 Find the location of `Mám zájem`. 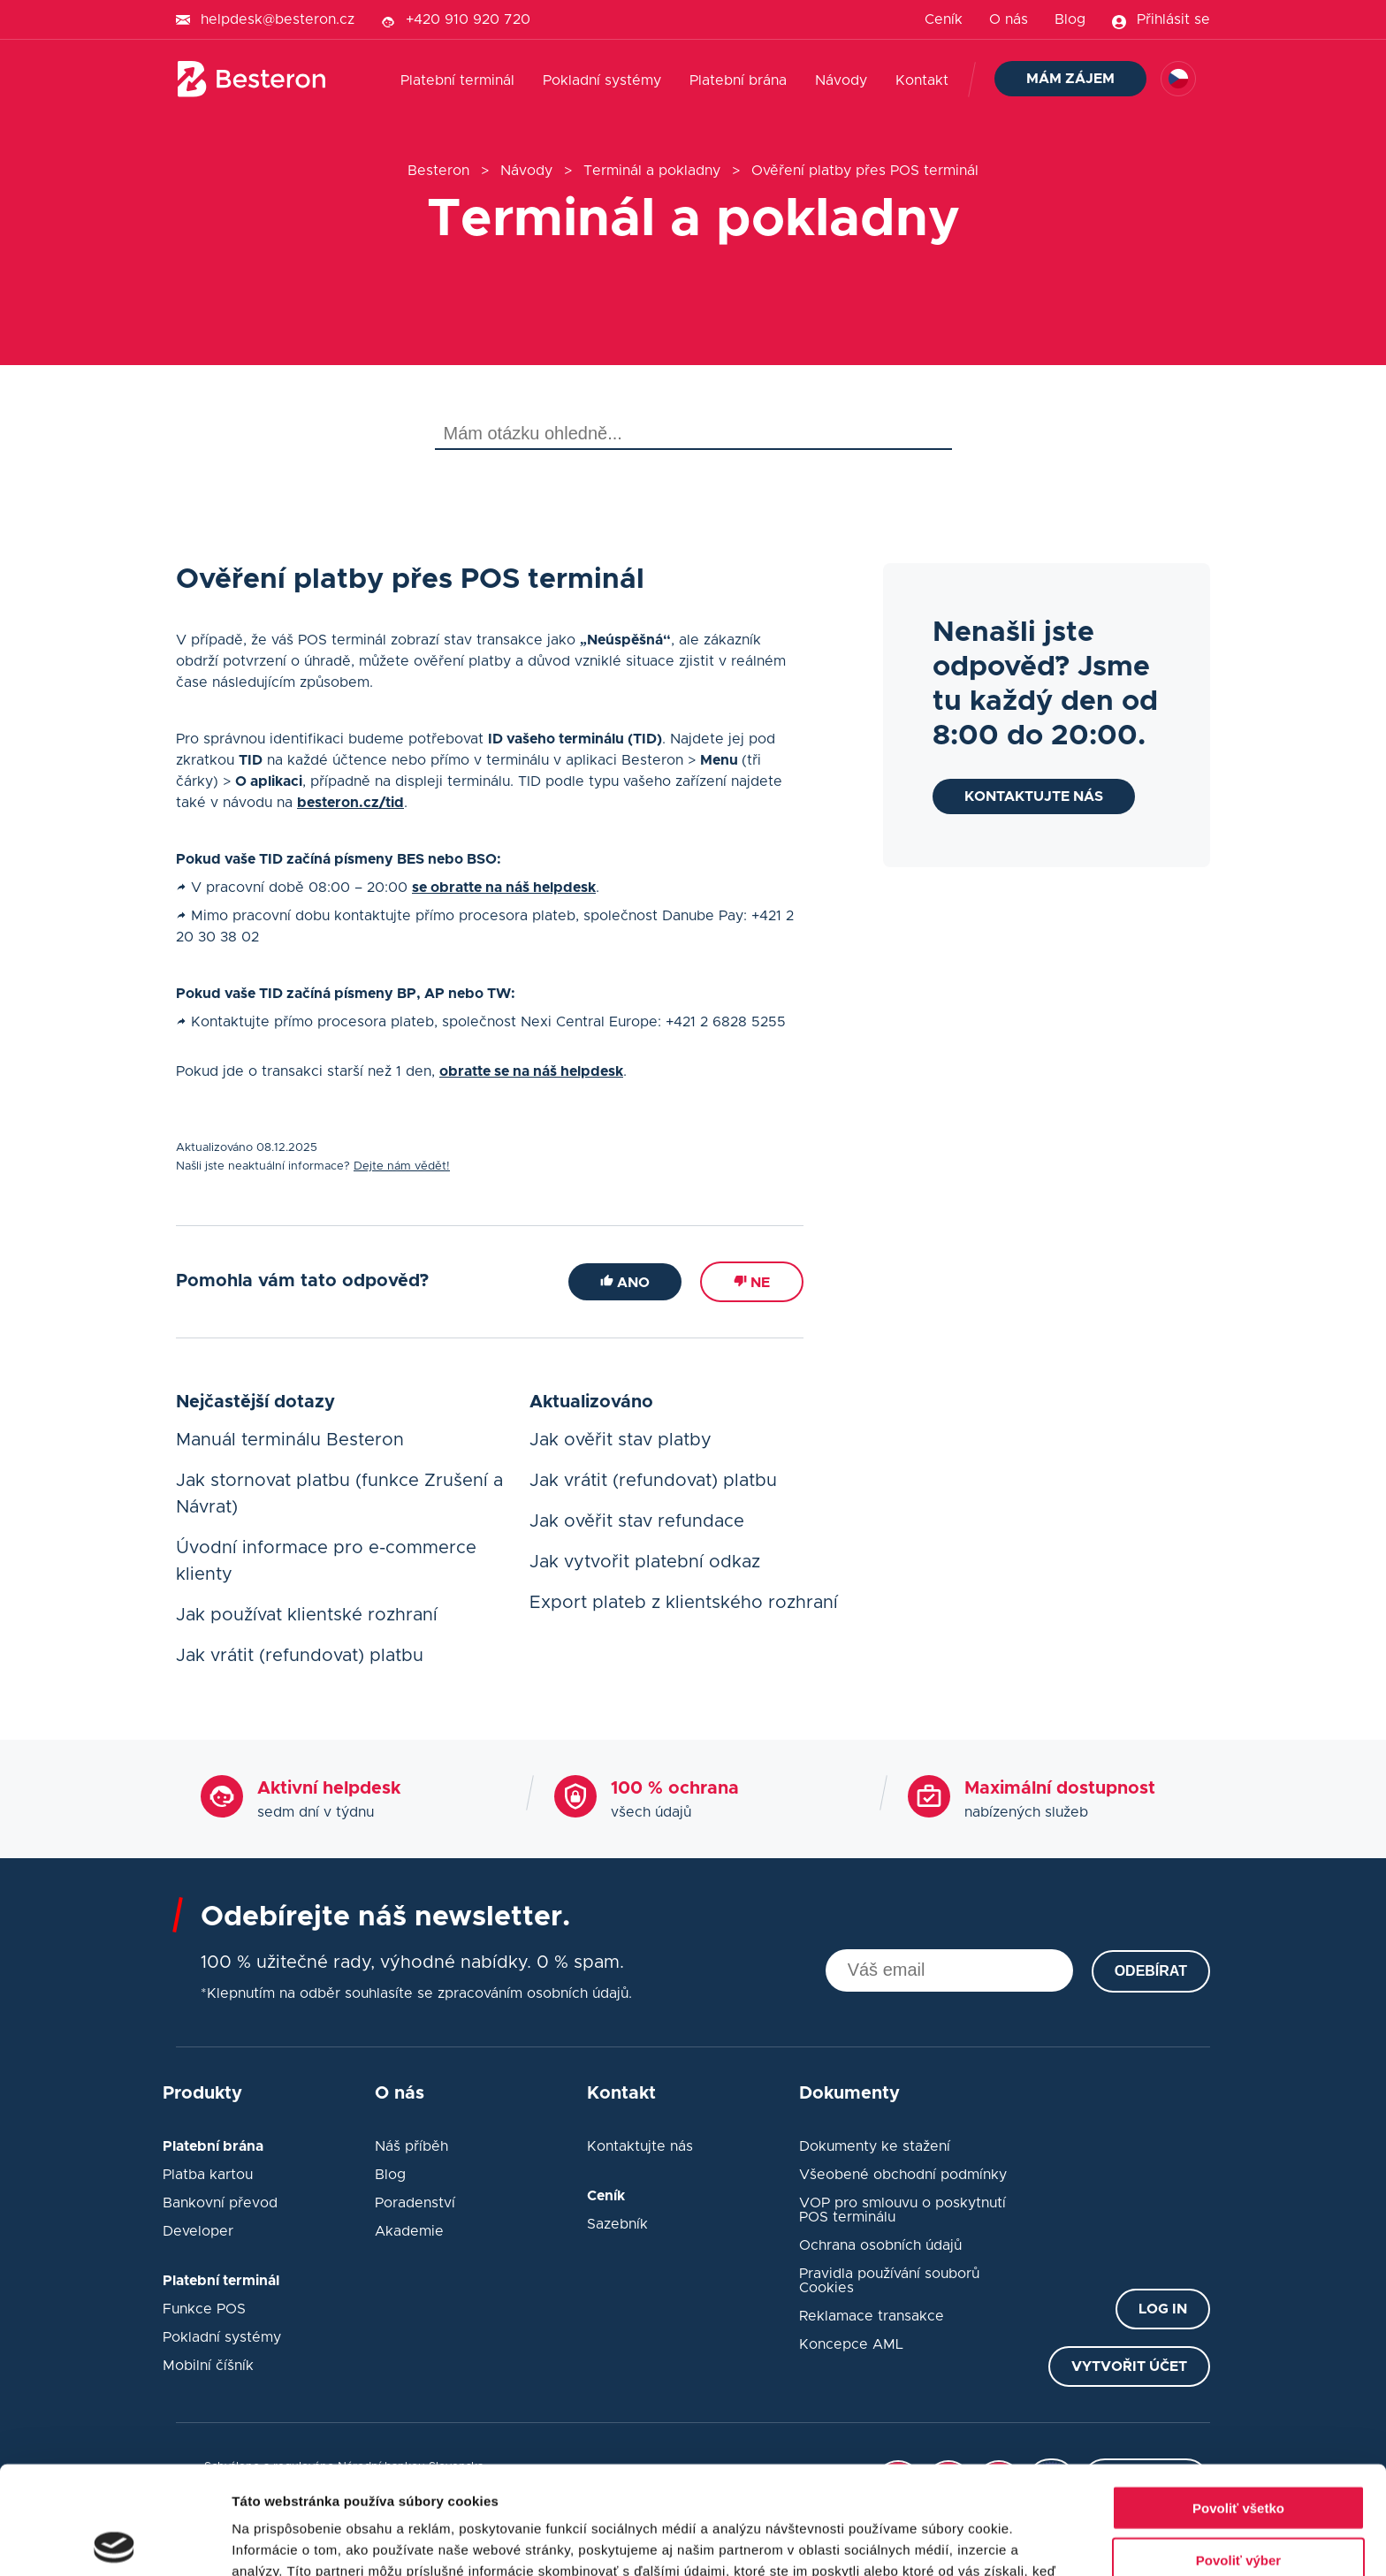

Mám zájem is located at coordinates (1070, 79).